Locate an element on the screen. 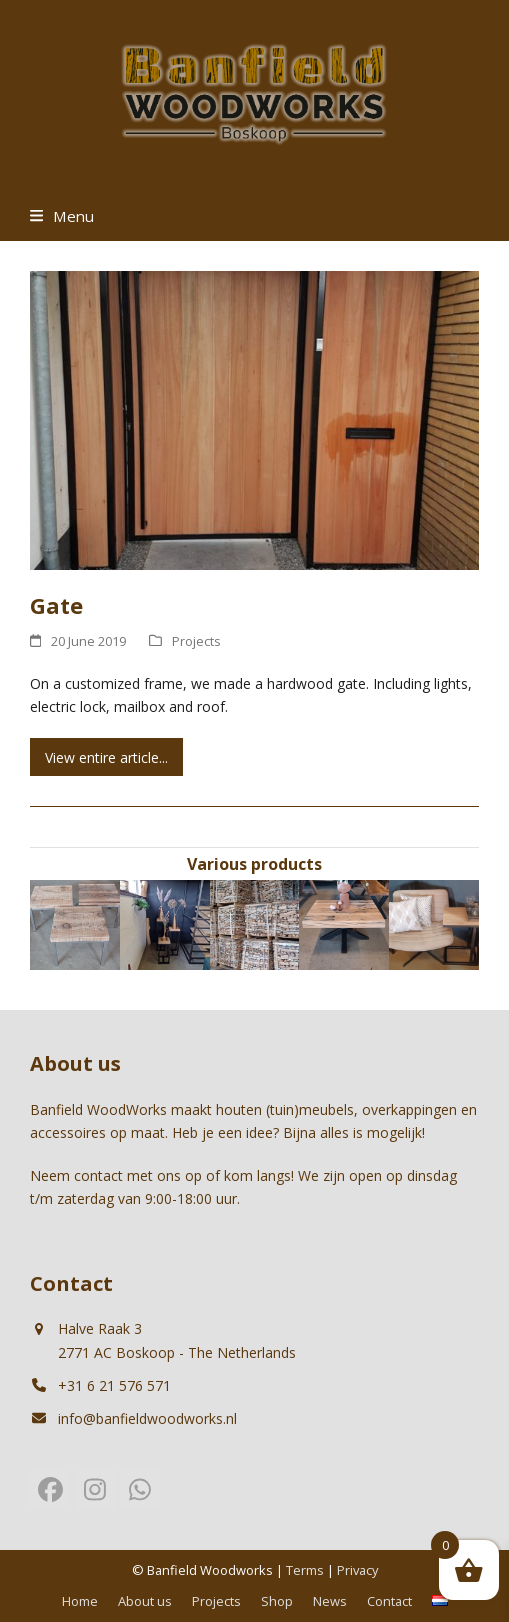 Image resolution: width=509 pixels, height=1622 pixels. View entire article... [View entire article... about Gate] is located at coordinates (106, 757).